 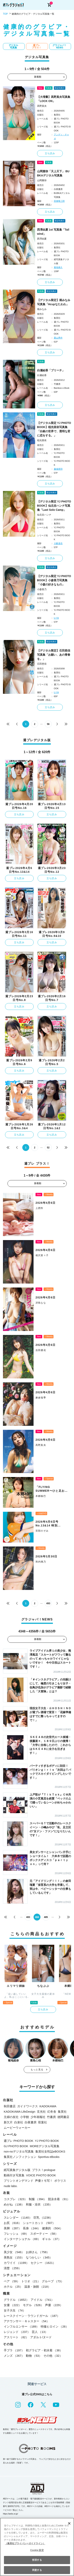 What do you see at coordinates (16, 2262) in the screenshot?
I see `カワイイ` at bounding box center [16, 2262].